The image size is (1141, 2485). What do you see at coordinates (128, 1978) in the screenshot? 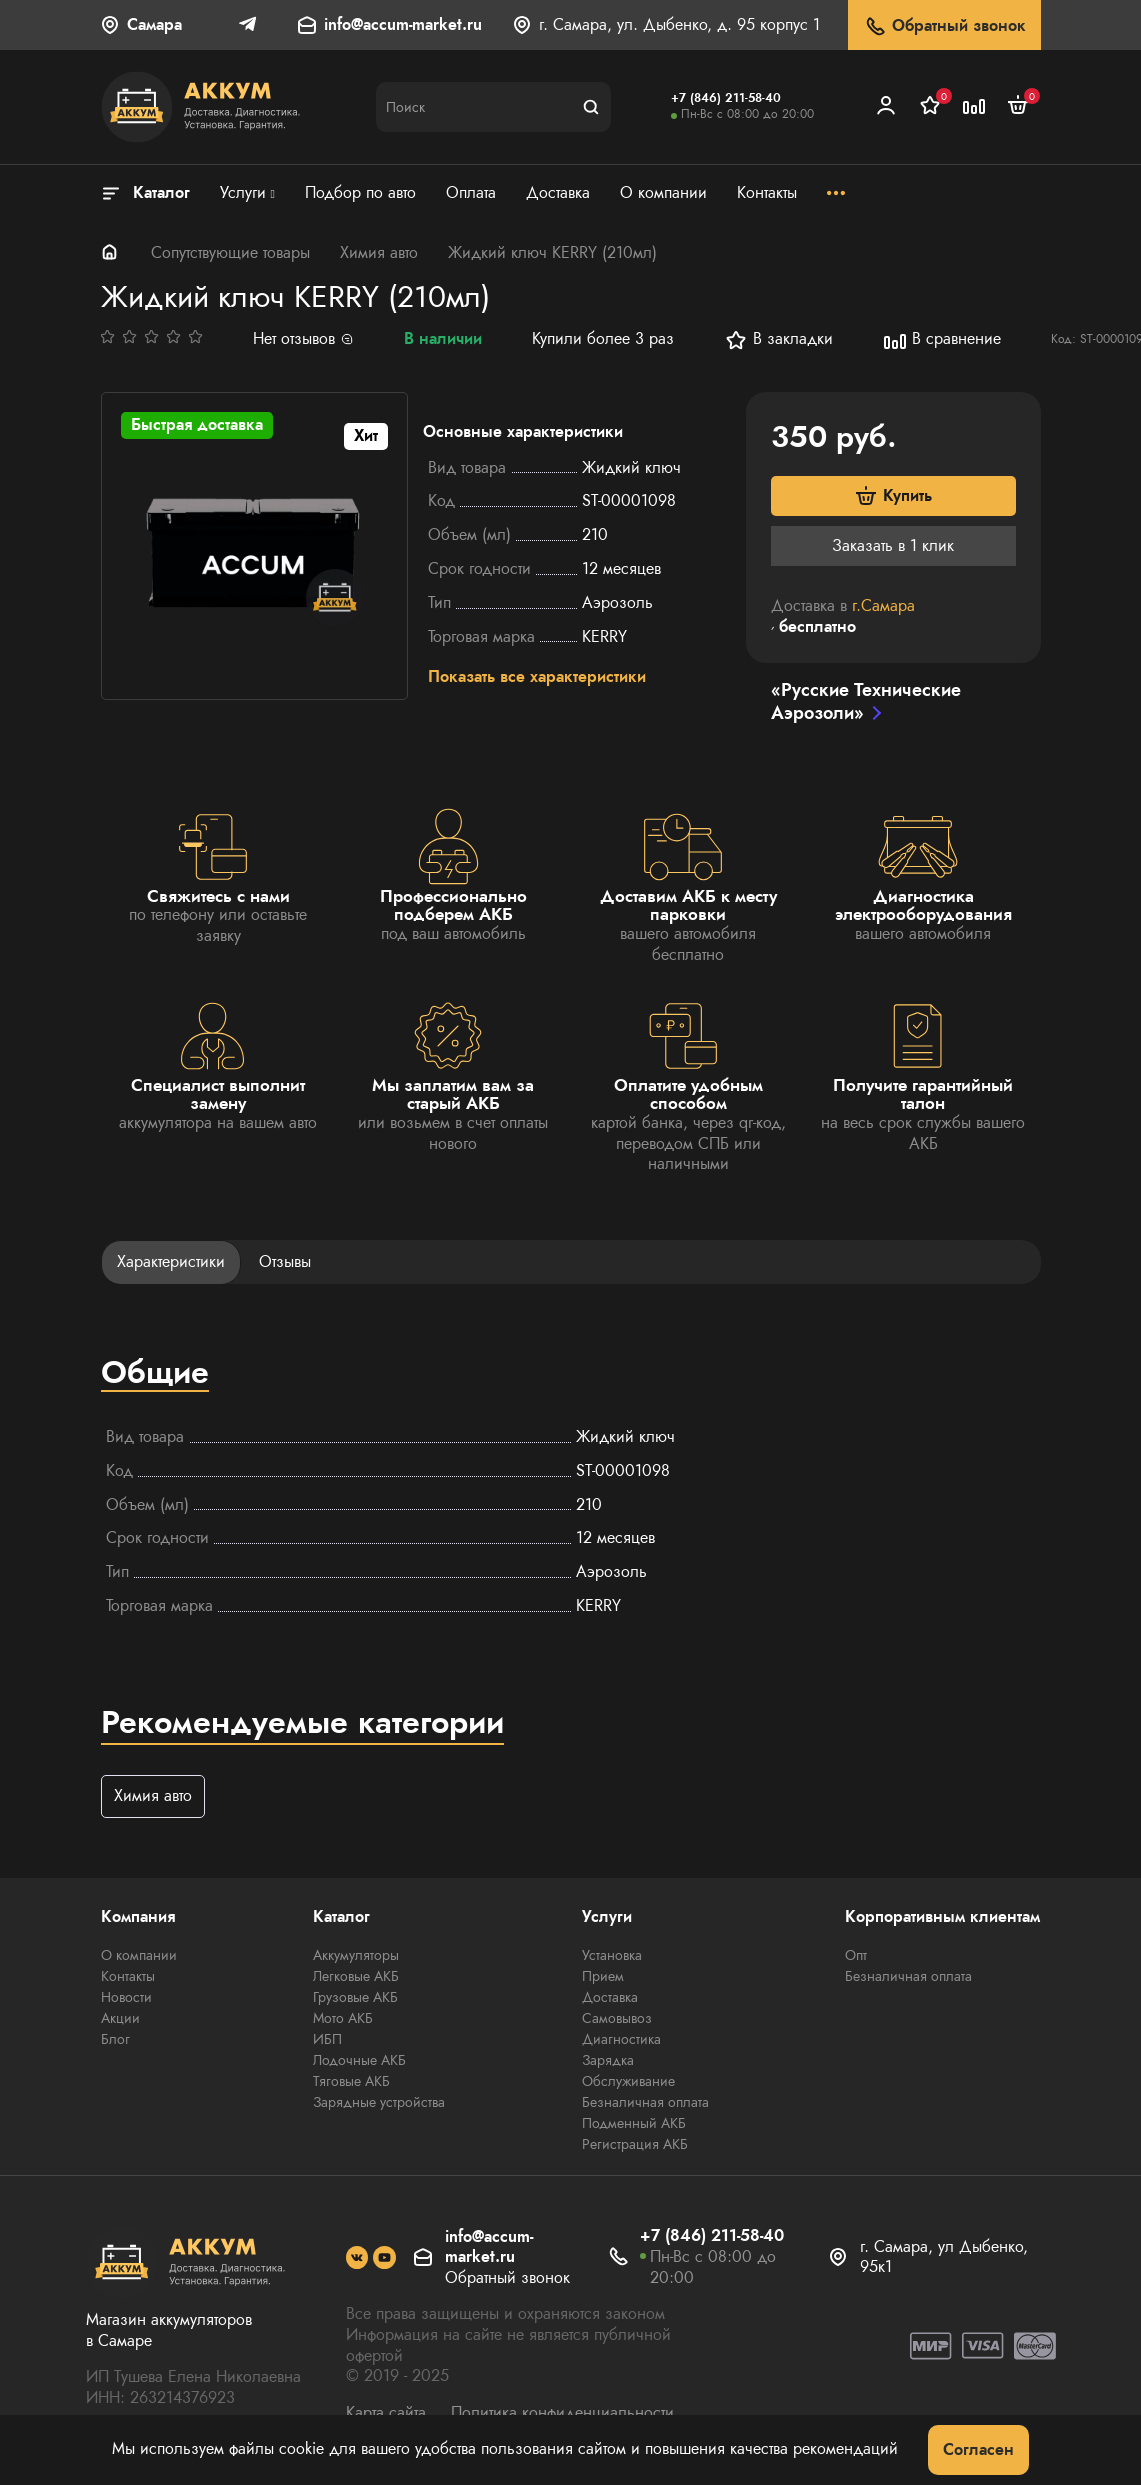
I see `Контакты` at bounding box center [128, 1978].